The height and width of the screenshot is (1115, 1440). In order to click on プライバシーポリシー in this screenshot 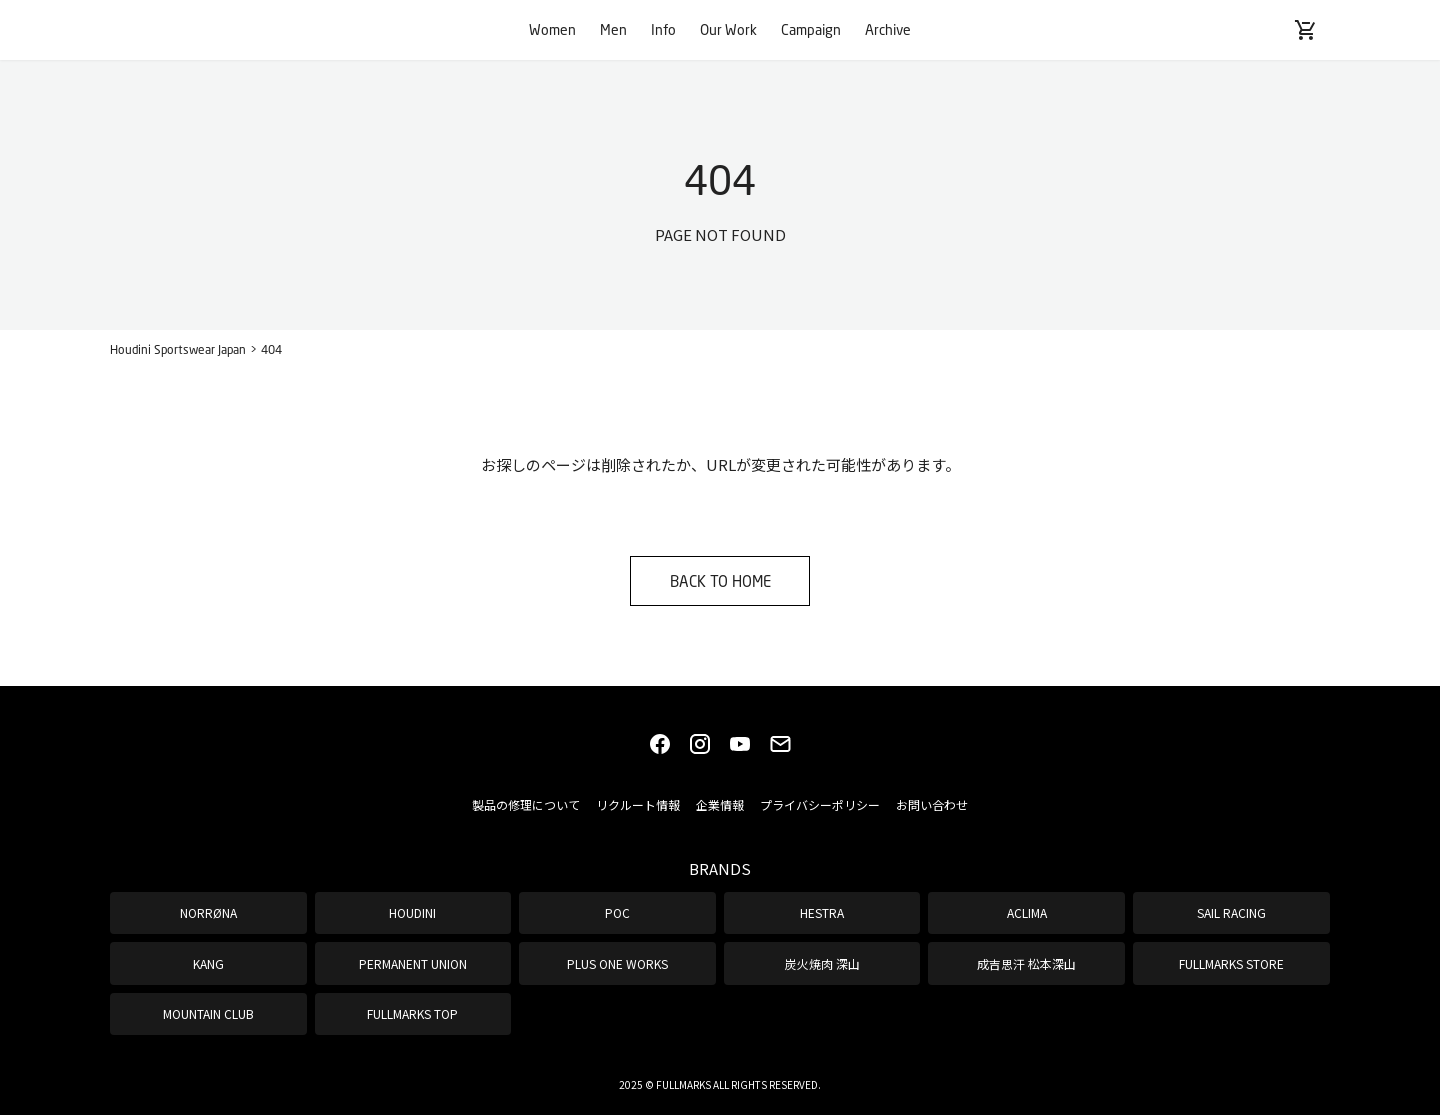, I will do `click(820, 804)`.